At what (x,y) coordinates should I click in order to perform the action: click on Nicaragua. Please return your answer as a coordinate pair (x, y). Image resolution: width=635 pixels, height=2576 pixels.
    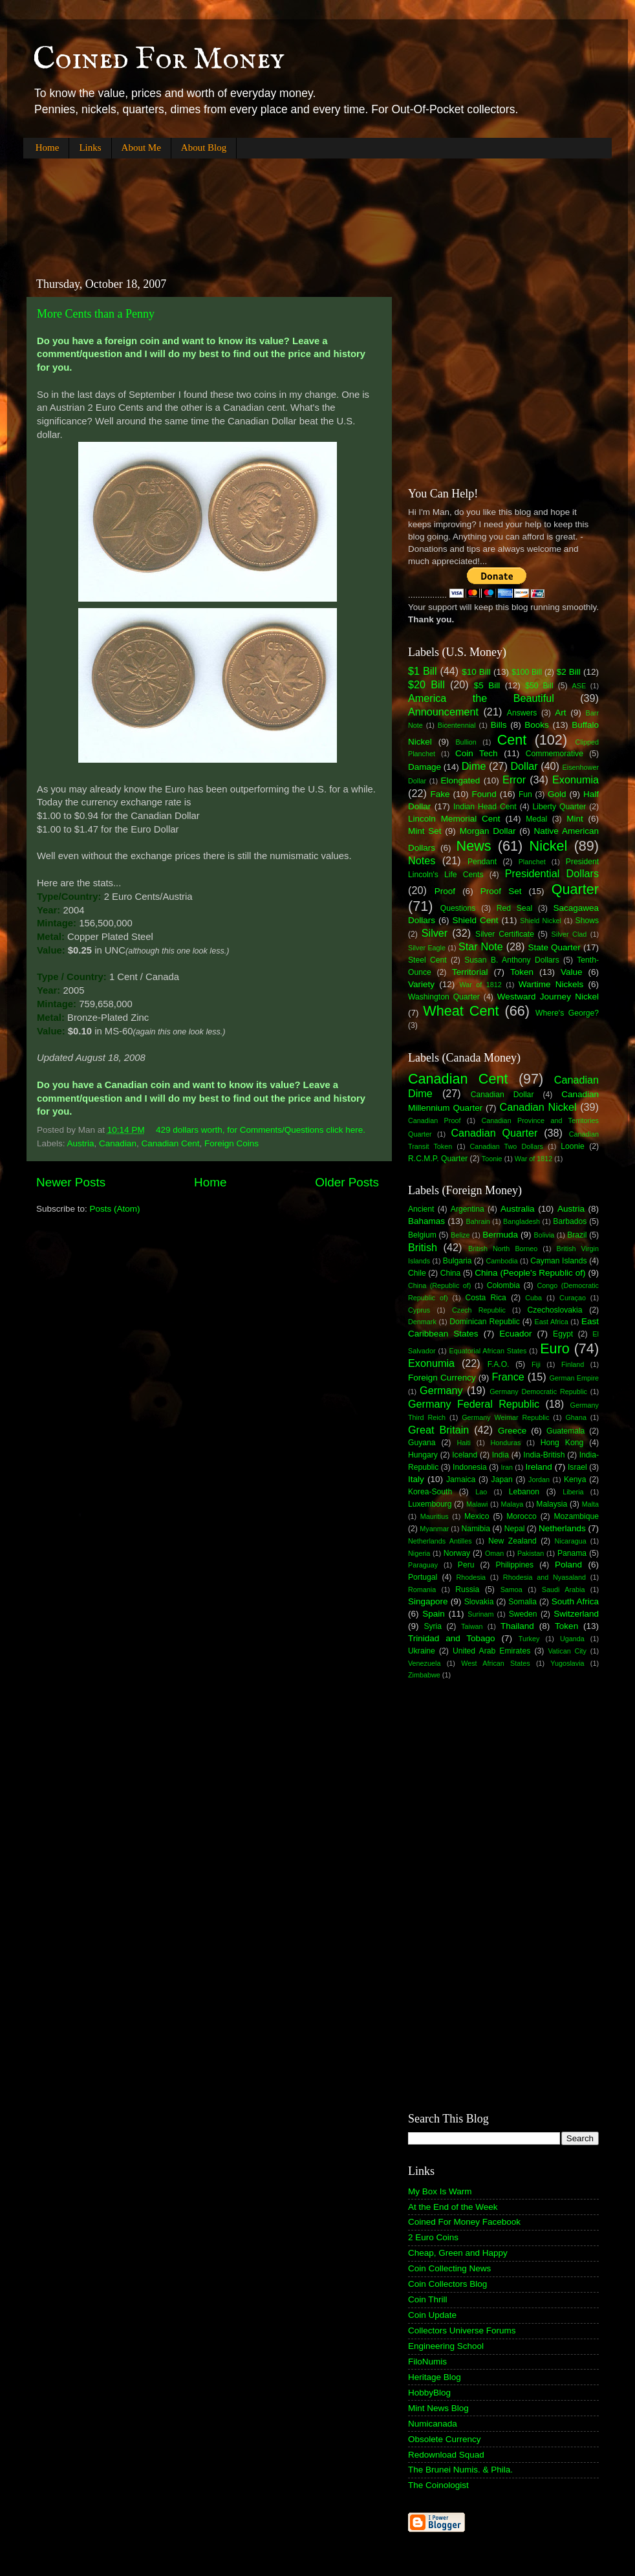
    Looking at the image, I should click on (571, 1541).